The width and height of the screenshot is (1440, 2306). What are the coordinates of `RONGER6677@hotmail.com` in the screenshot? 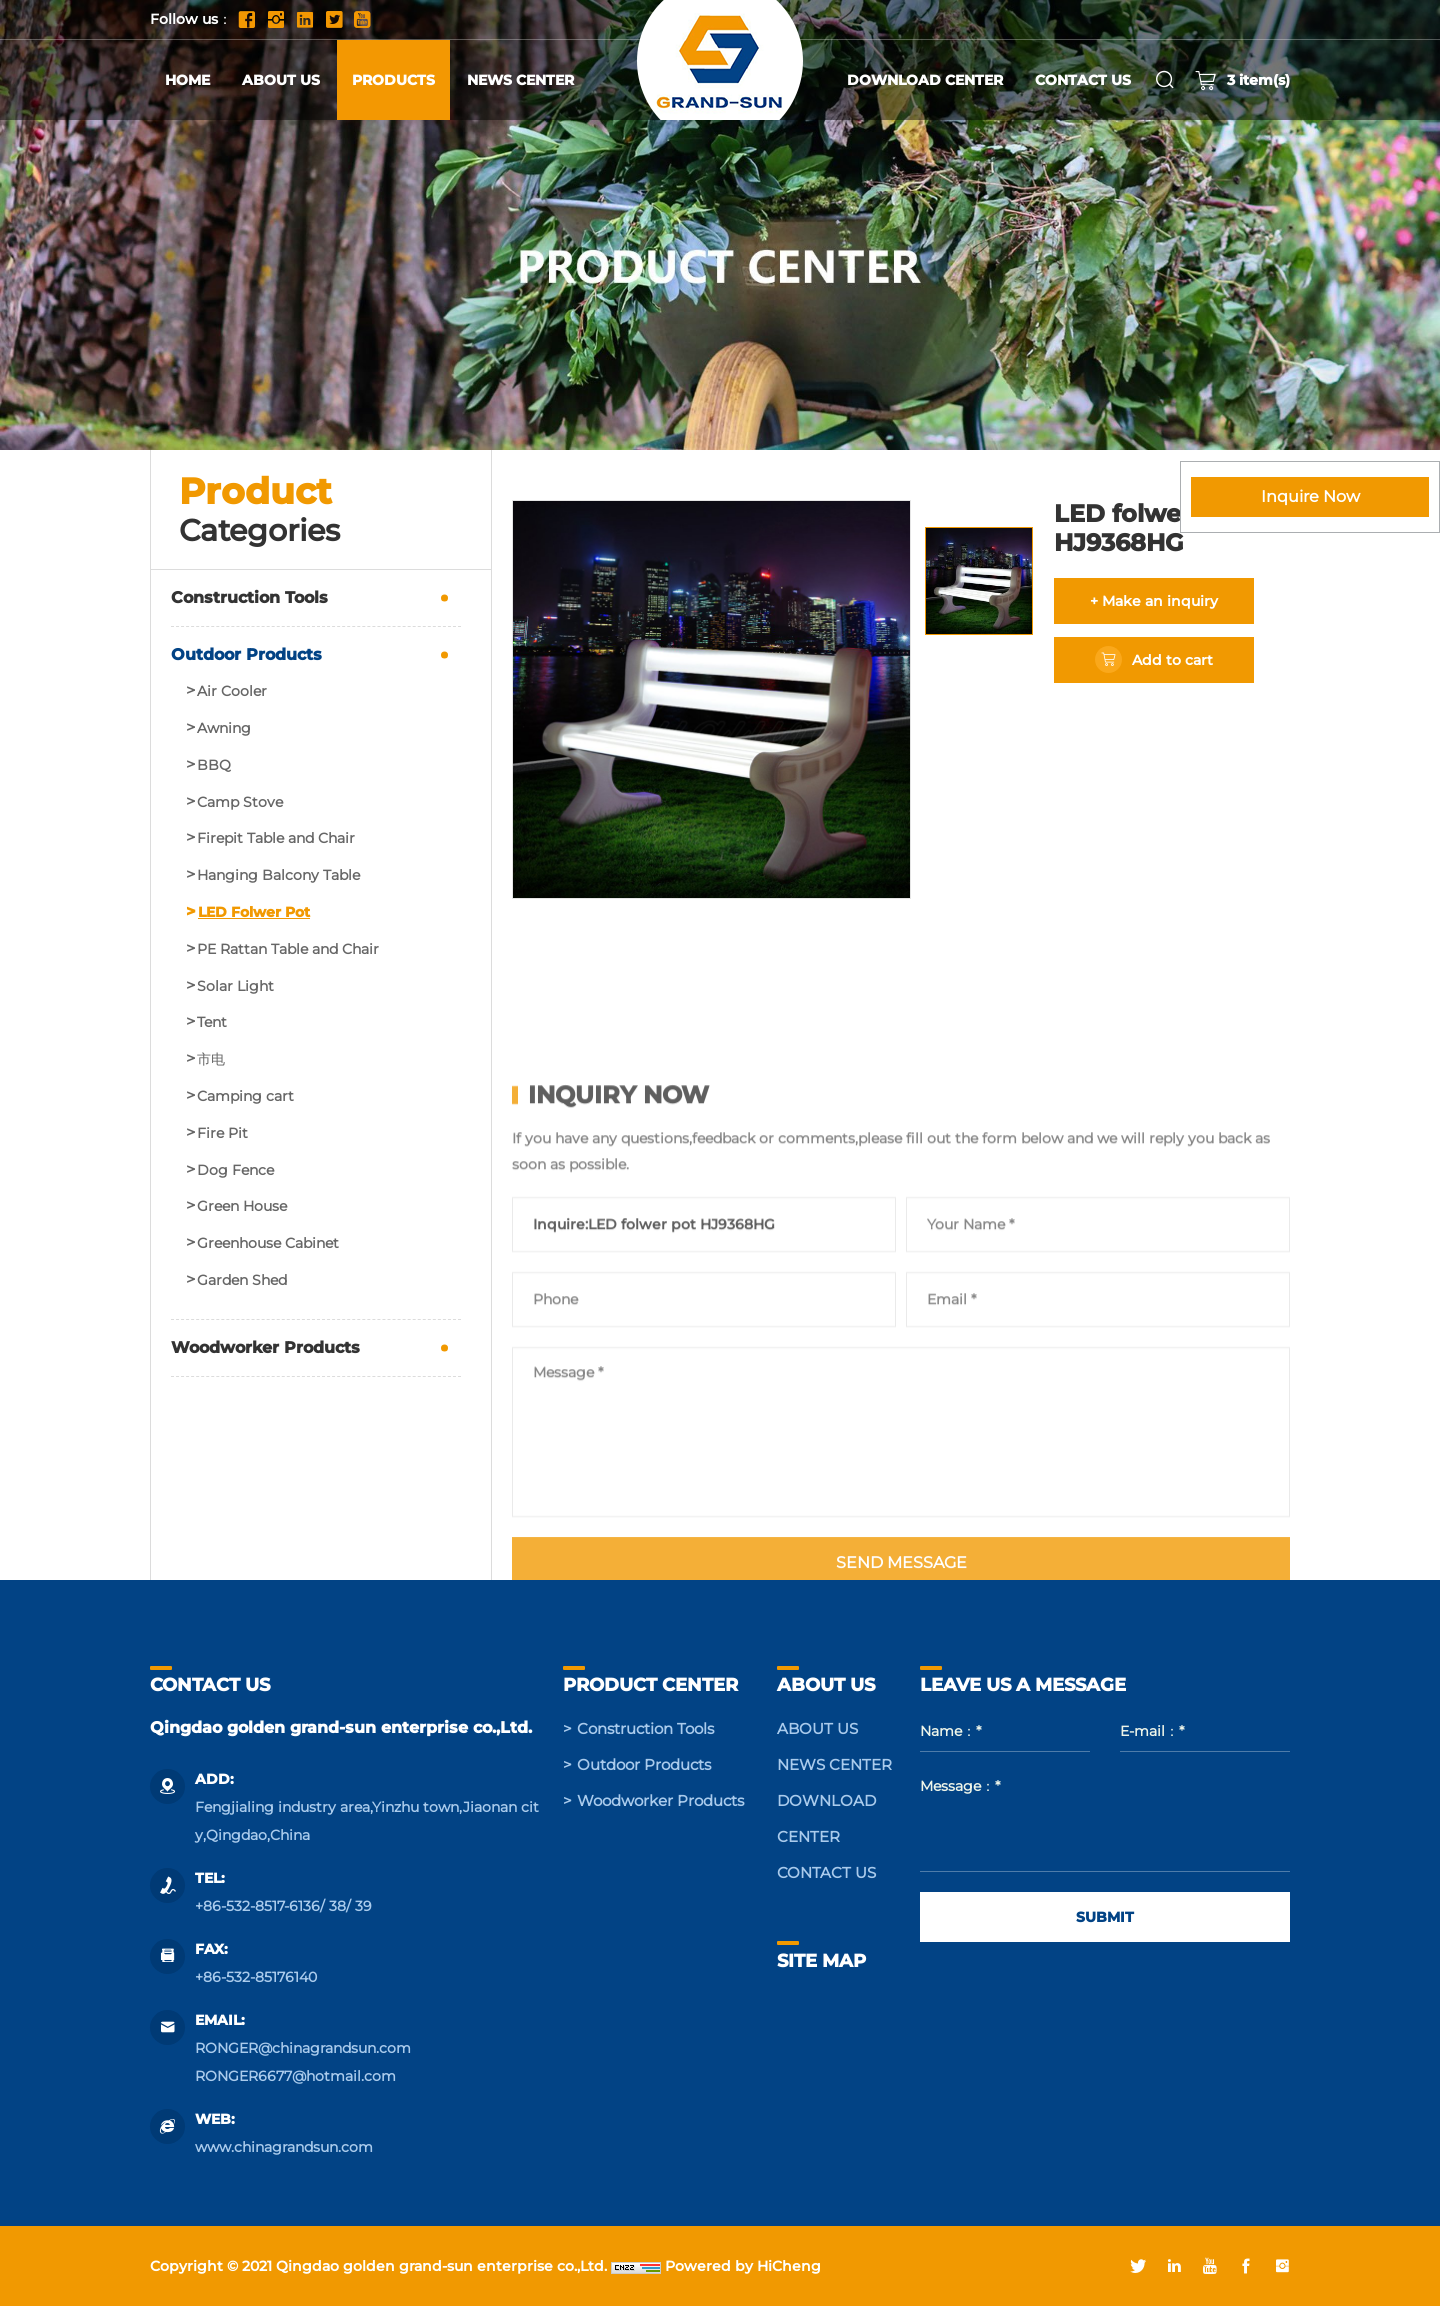 It's located at (295, 2076).